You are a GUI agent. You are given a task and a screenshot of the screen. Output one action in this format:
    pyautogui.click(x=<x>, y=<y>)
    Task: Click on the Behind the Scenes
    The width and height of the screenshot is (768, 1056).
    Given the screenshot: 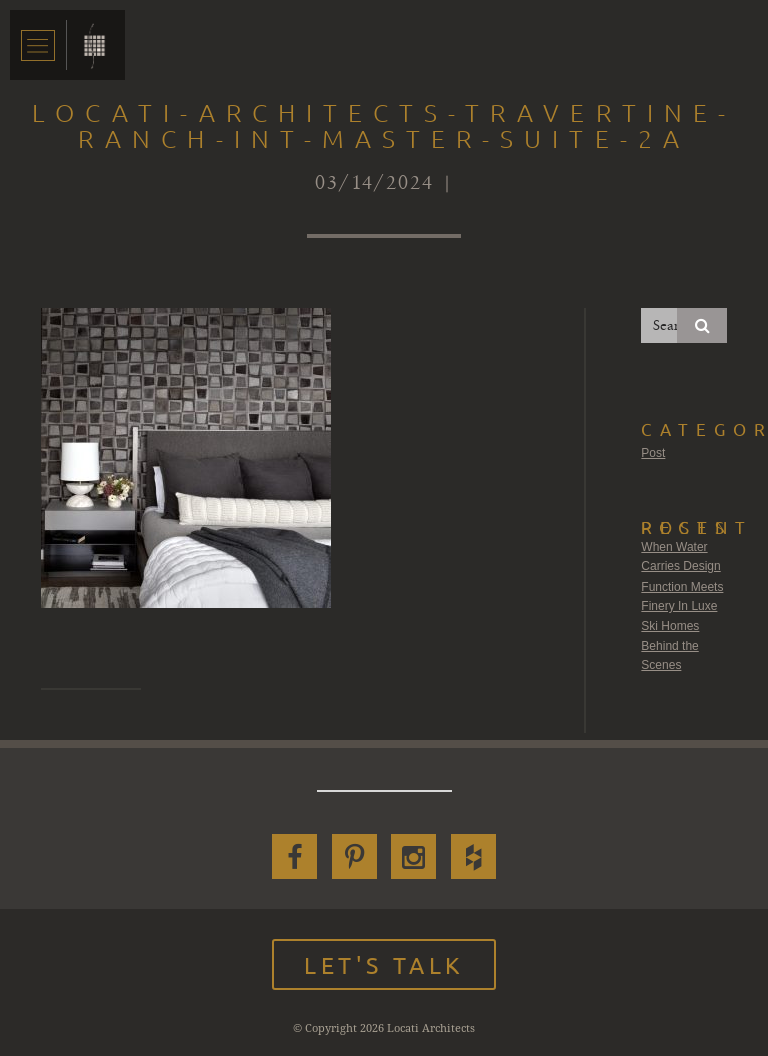 What is the action you would take?
    pyautogui.click(x=669, y=656)
    